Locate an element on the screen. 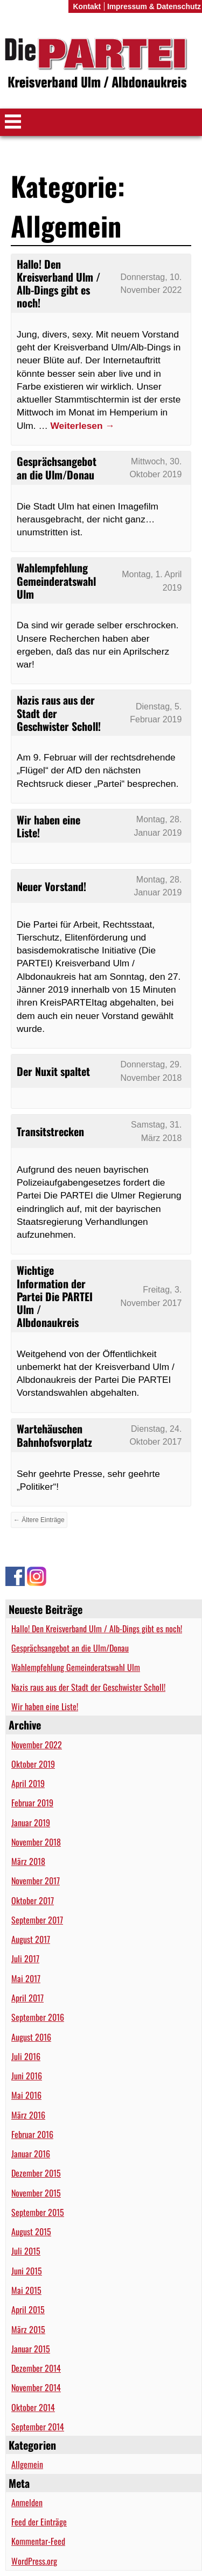 This screenshot has height=2576, width=202. Weiterlesen is located at coordinates (83, 425).